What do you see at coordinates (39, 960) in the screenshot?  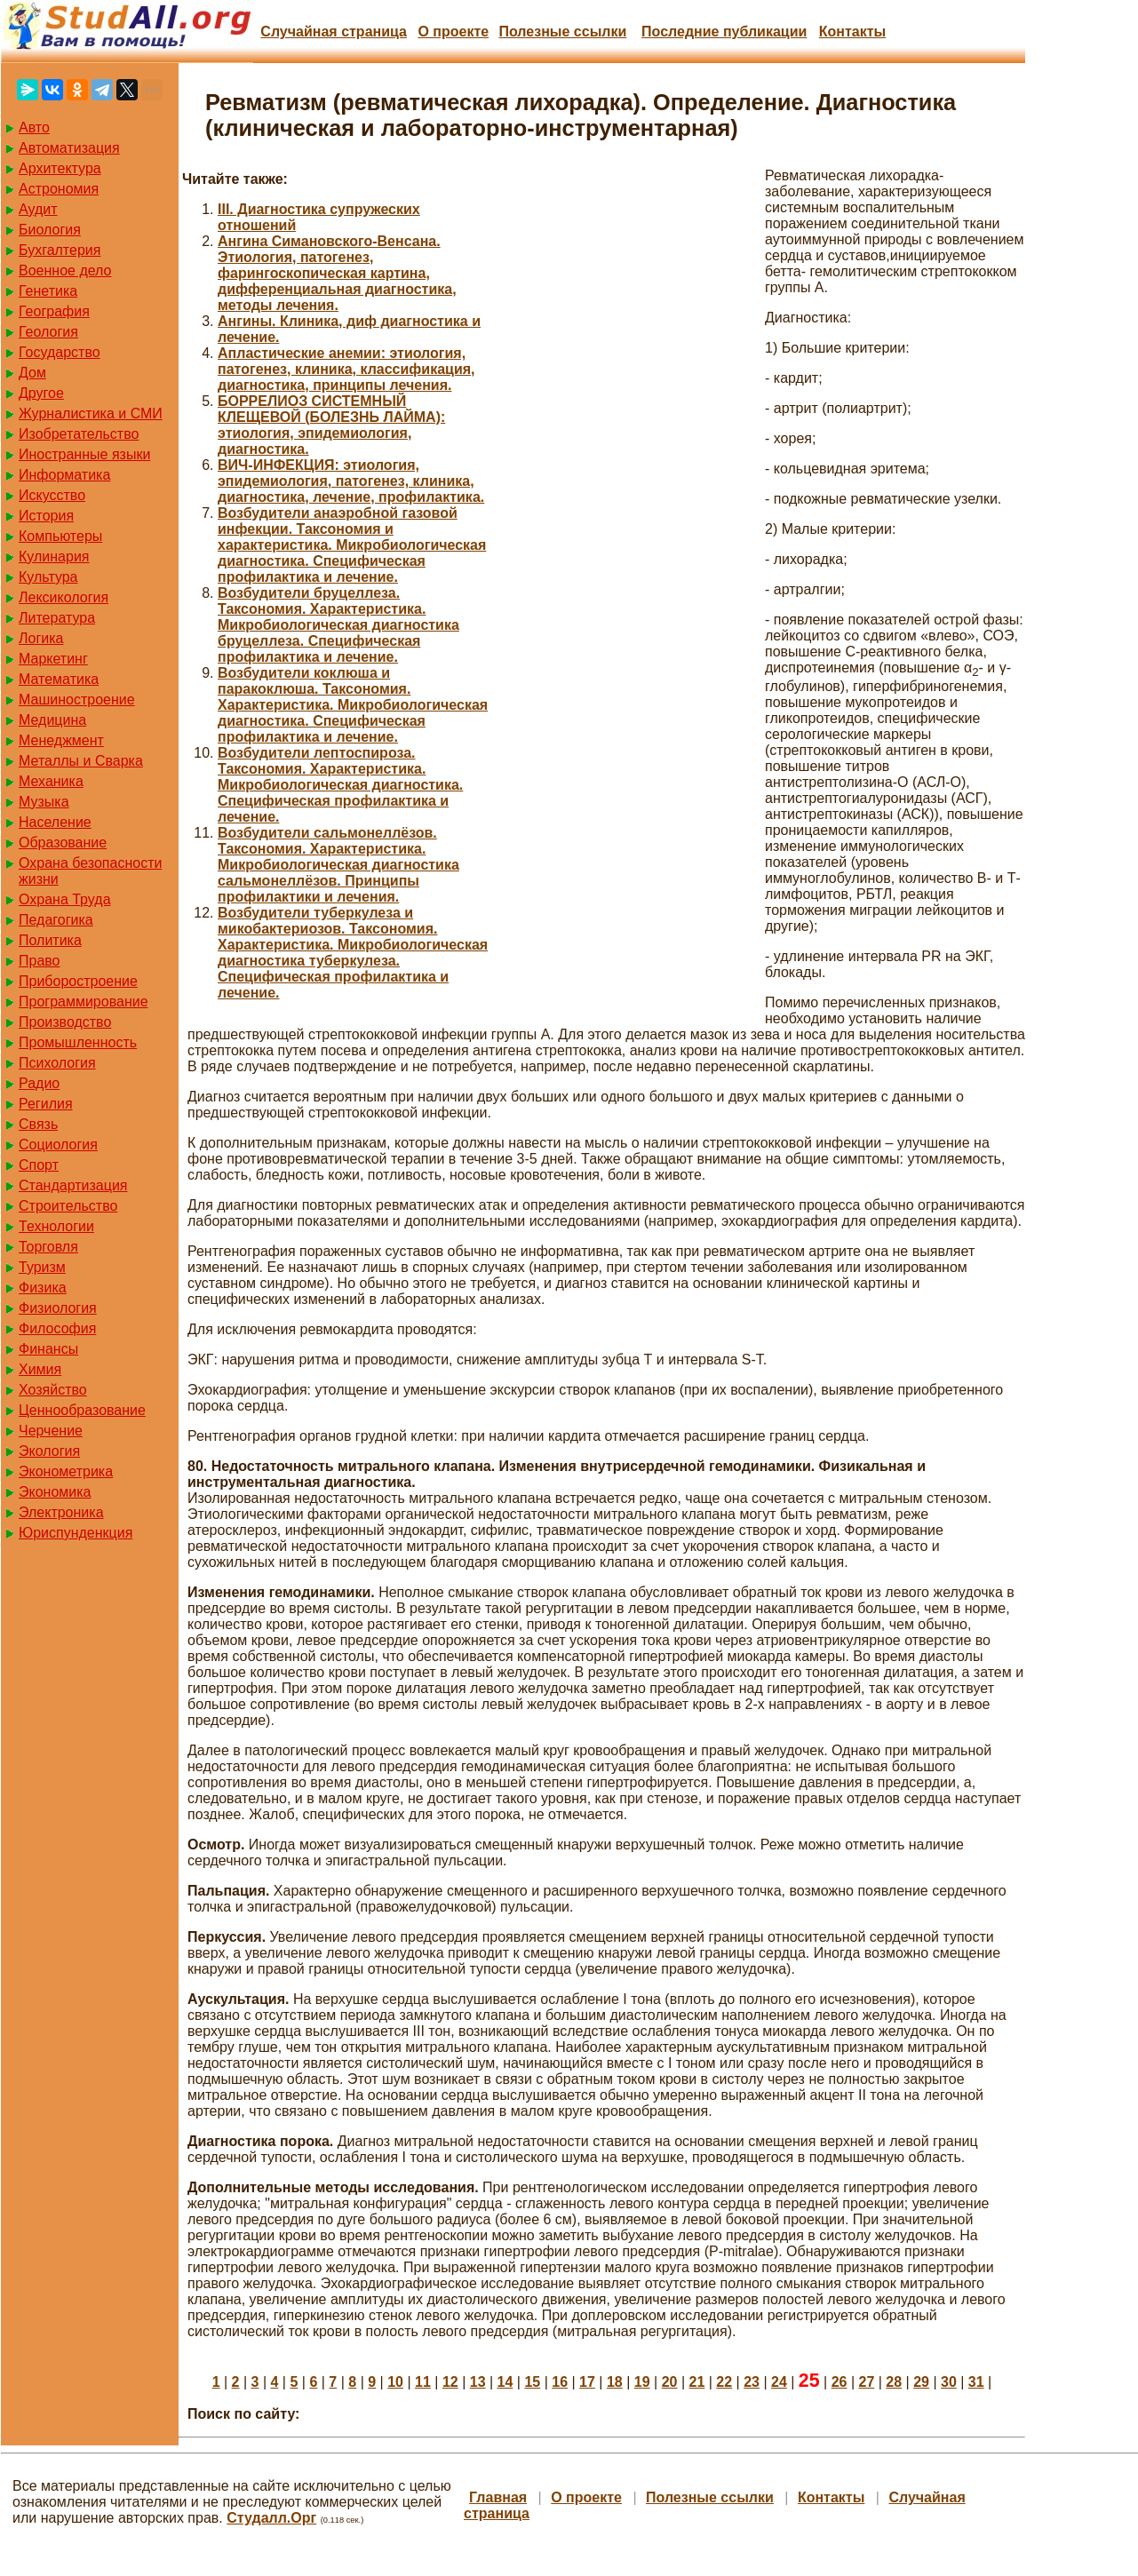 I see `Право` at bounding box center [39, 960].